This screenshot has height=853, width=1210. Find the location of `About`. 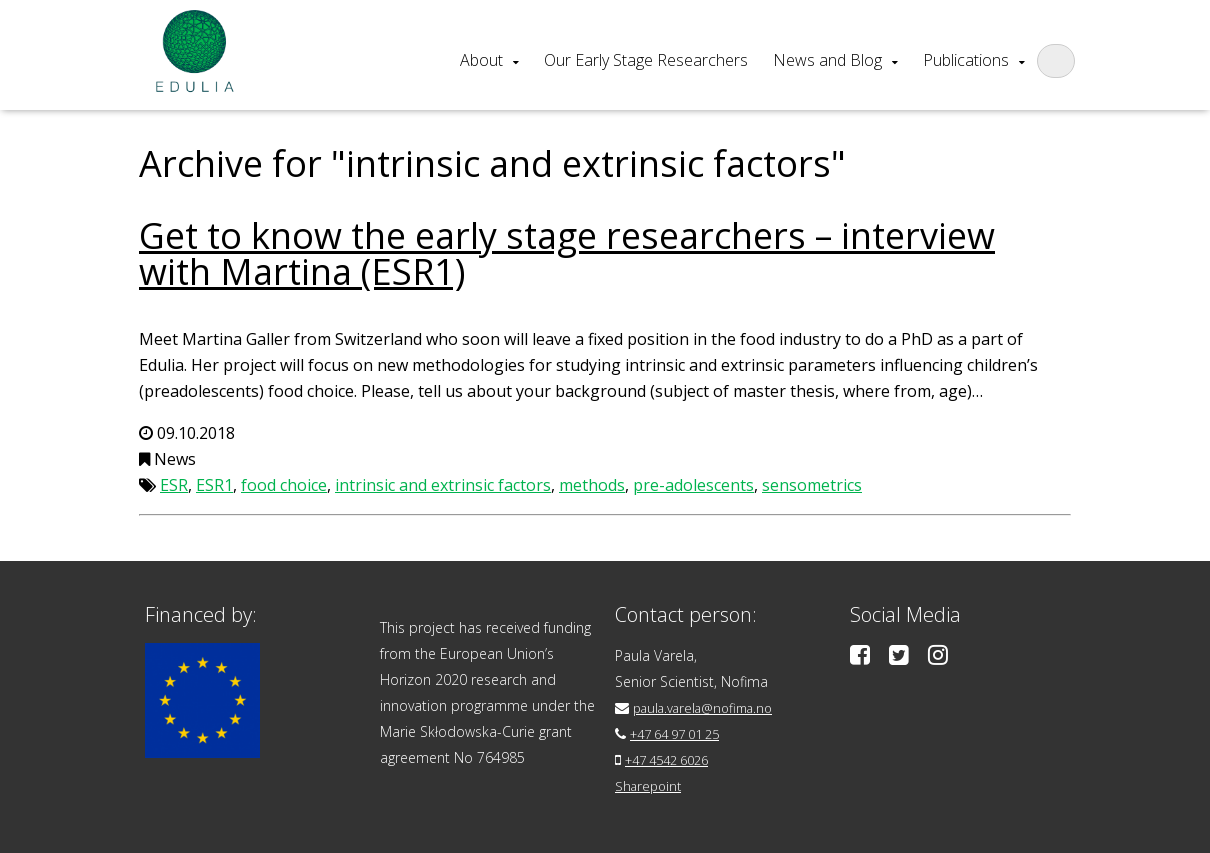

About is located at coordinates (481, 60).